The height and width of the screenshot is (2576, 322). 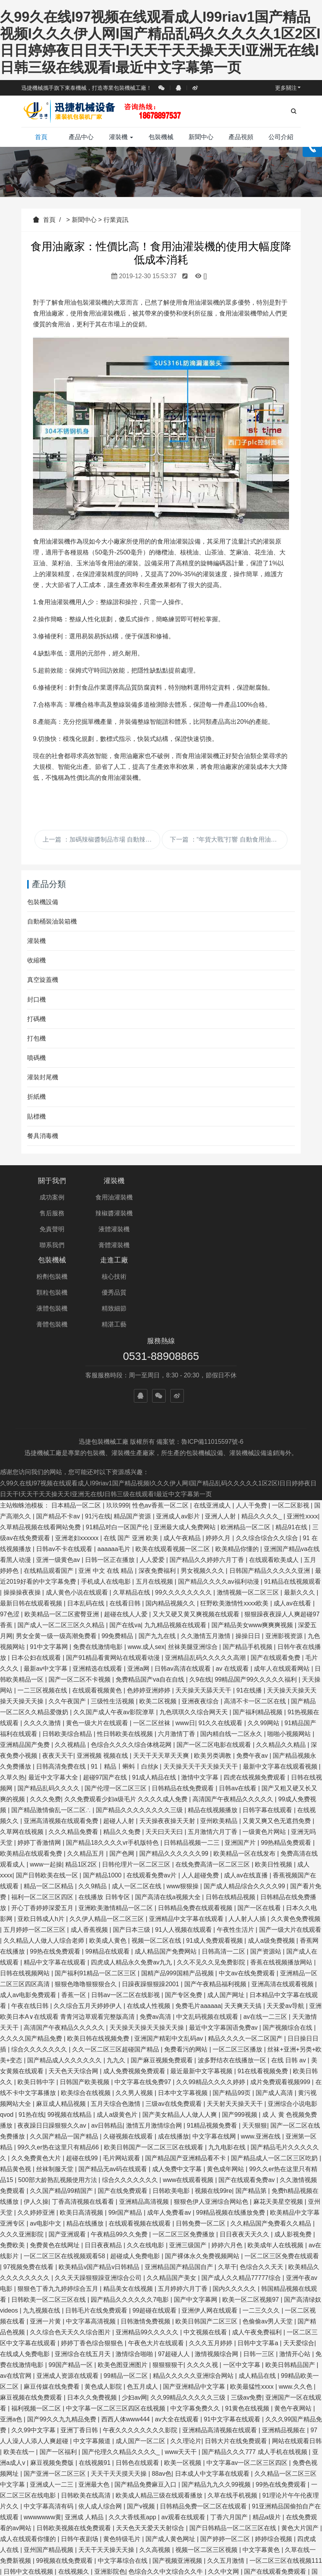 What do you see at coordinates (55, 2385) in the screenshot?
I see `国产亚洲一区二区三区` at bounding box center [55, 2385].